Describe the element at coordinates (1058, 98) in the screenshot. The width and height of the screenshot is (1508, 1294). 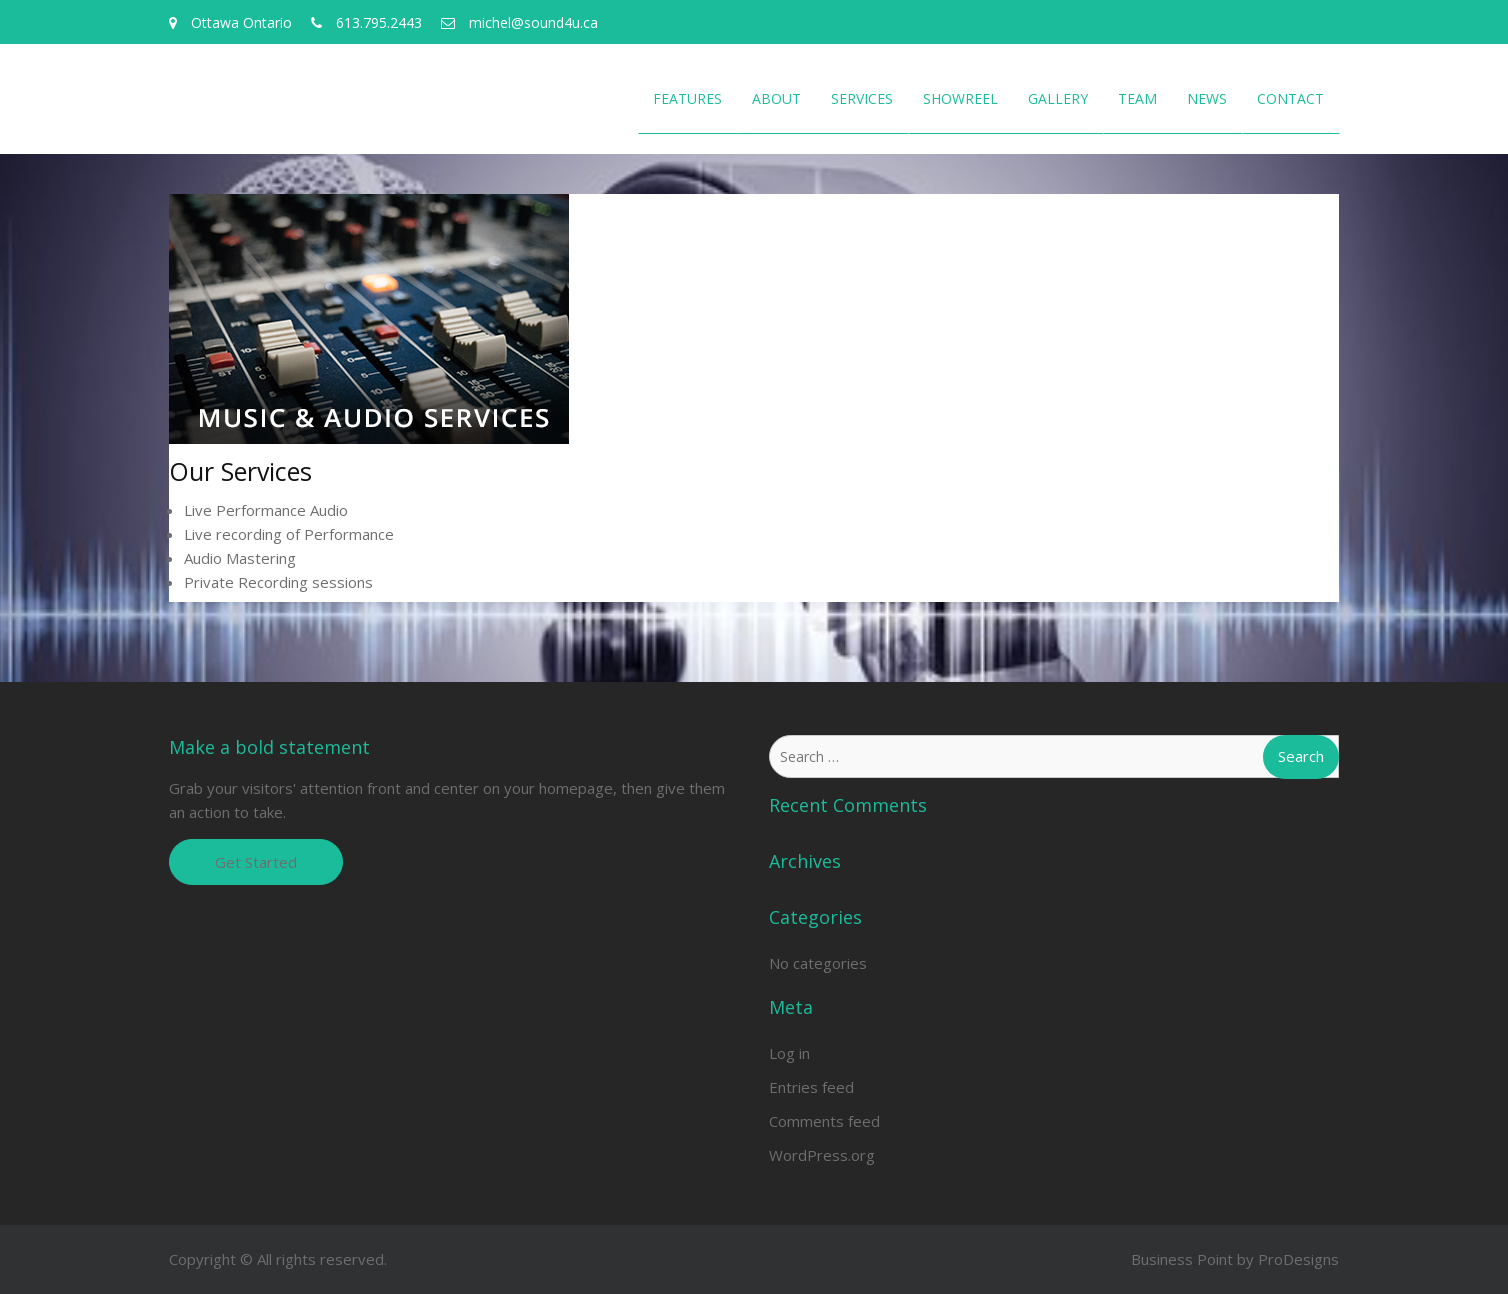
I see `Gallery` at that location.